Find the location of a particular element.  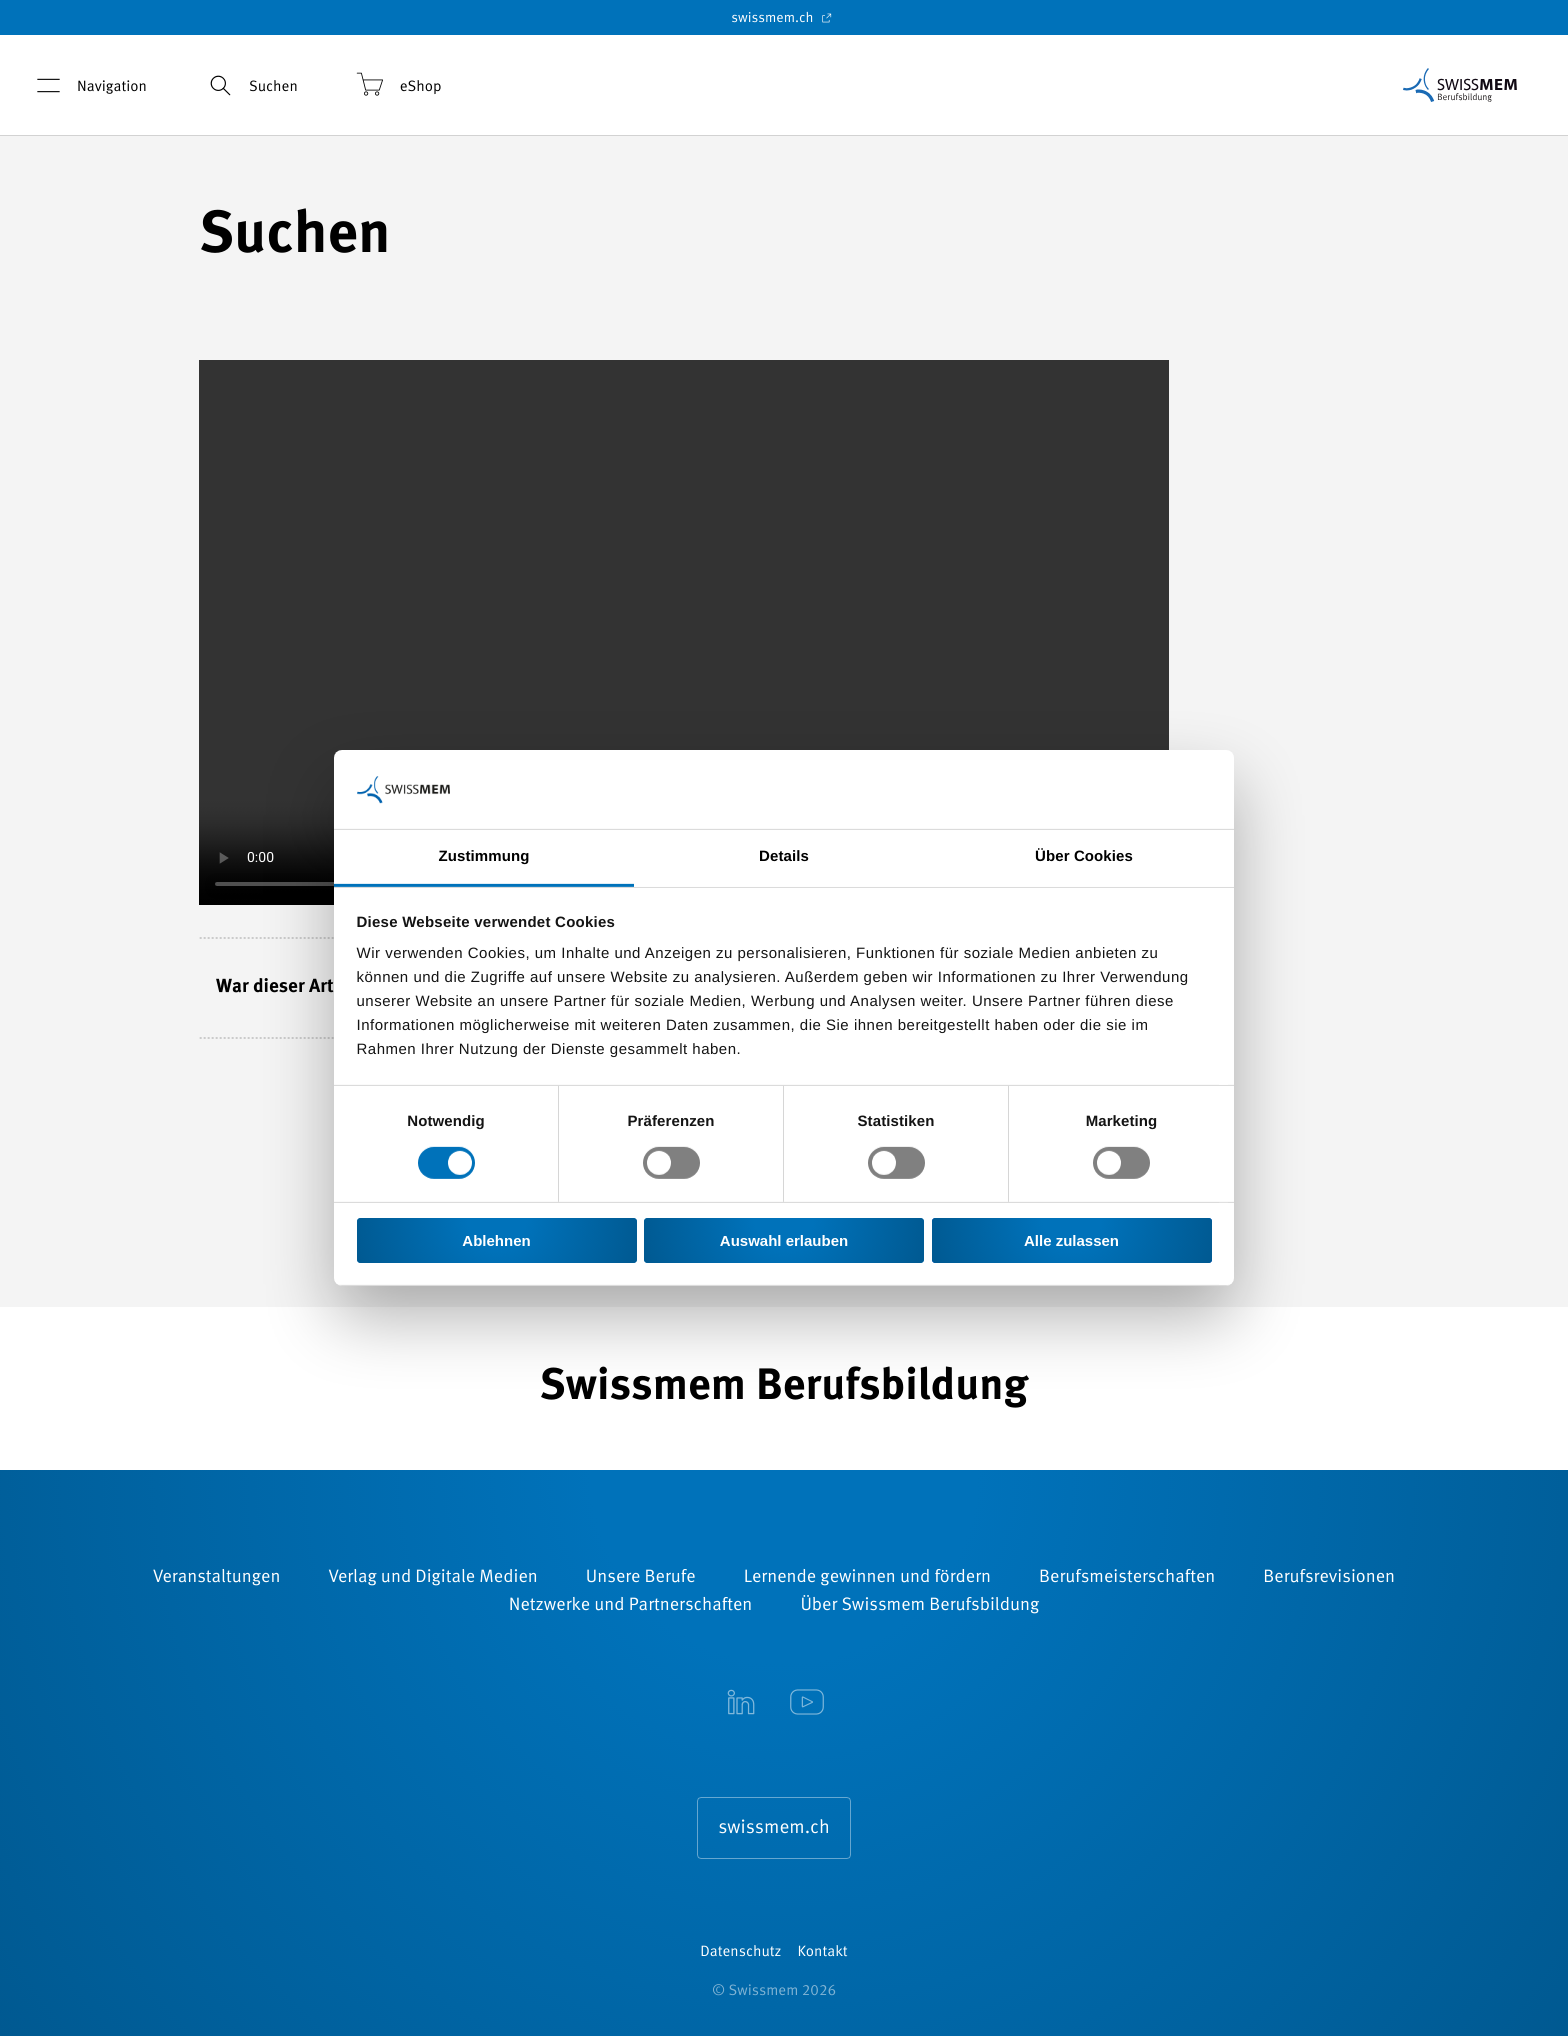

Zustimmung [tab] is located at coordinates (484, 856).